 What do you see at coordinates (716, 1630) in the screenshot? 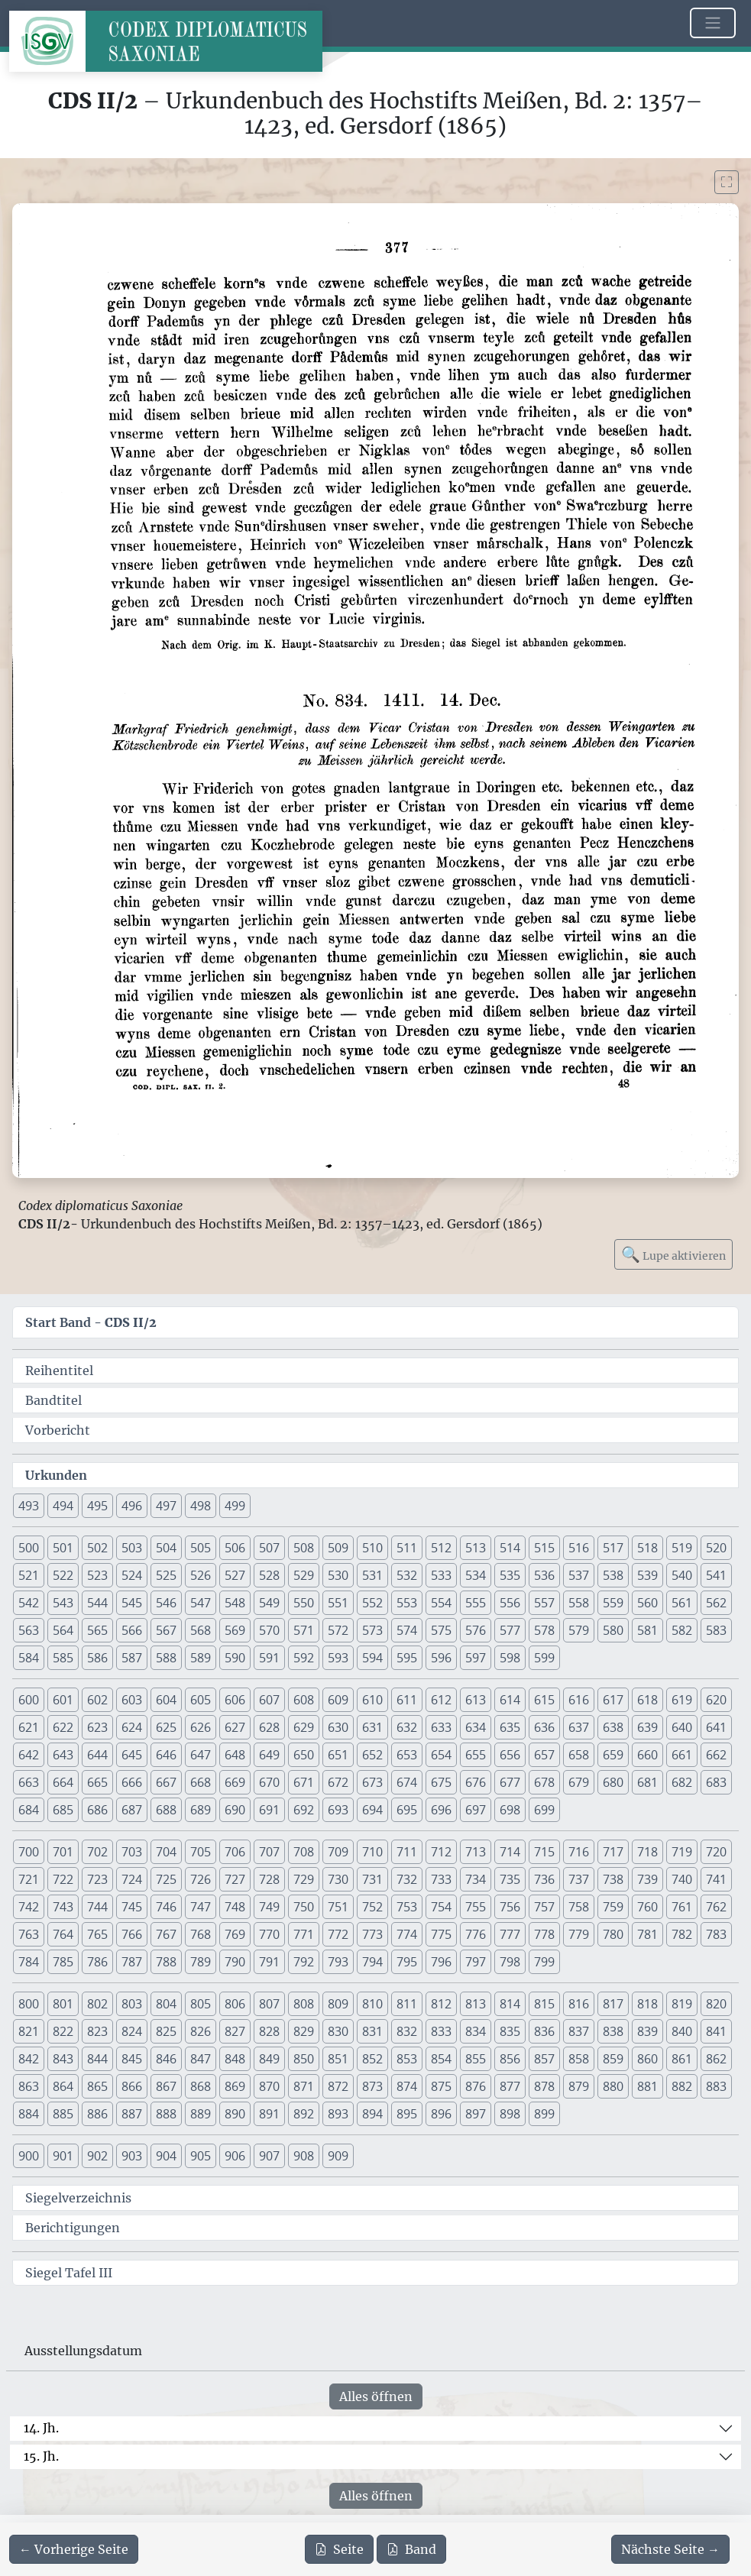
I see `583 [button]` at bounding box center [716, 1630].